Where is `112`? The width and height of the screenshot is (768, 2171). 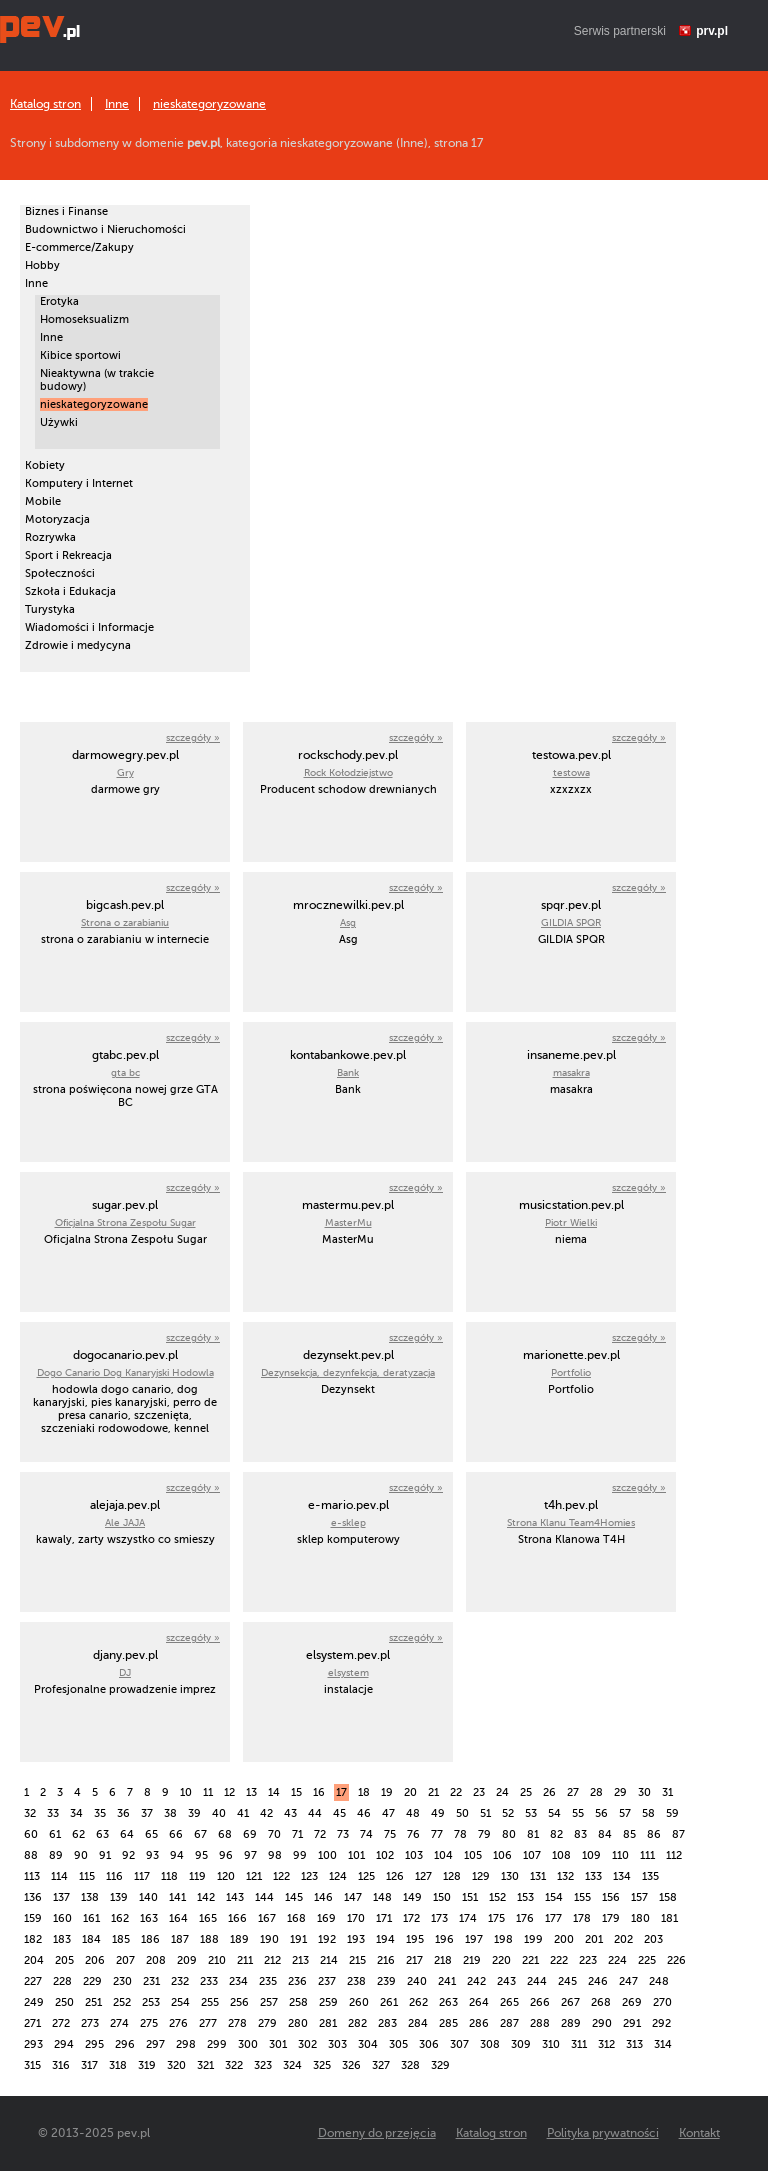
112 is located at coordinates (674, 1855).